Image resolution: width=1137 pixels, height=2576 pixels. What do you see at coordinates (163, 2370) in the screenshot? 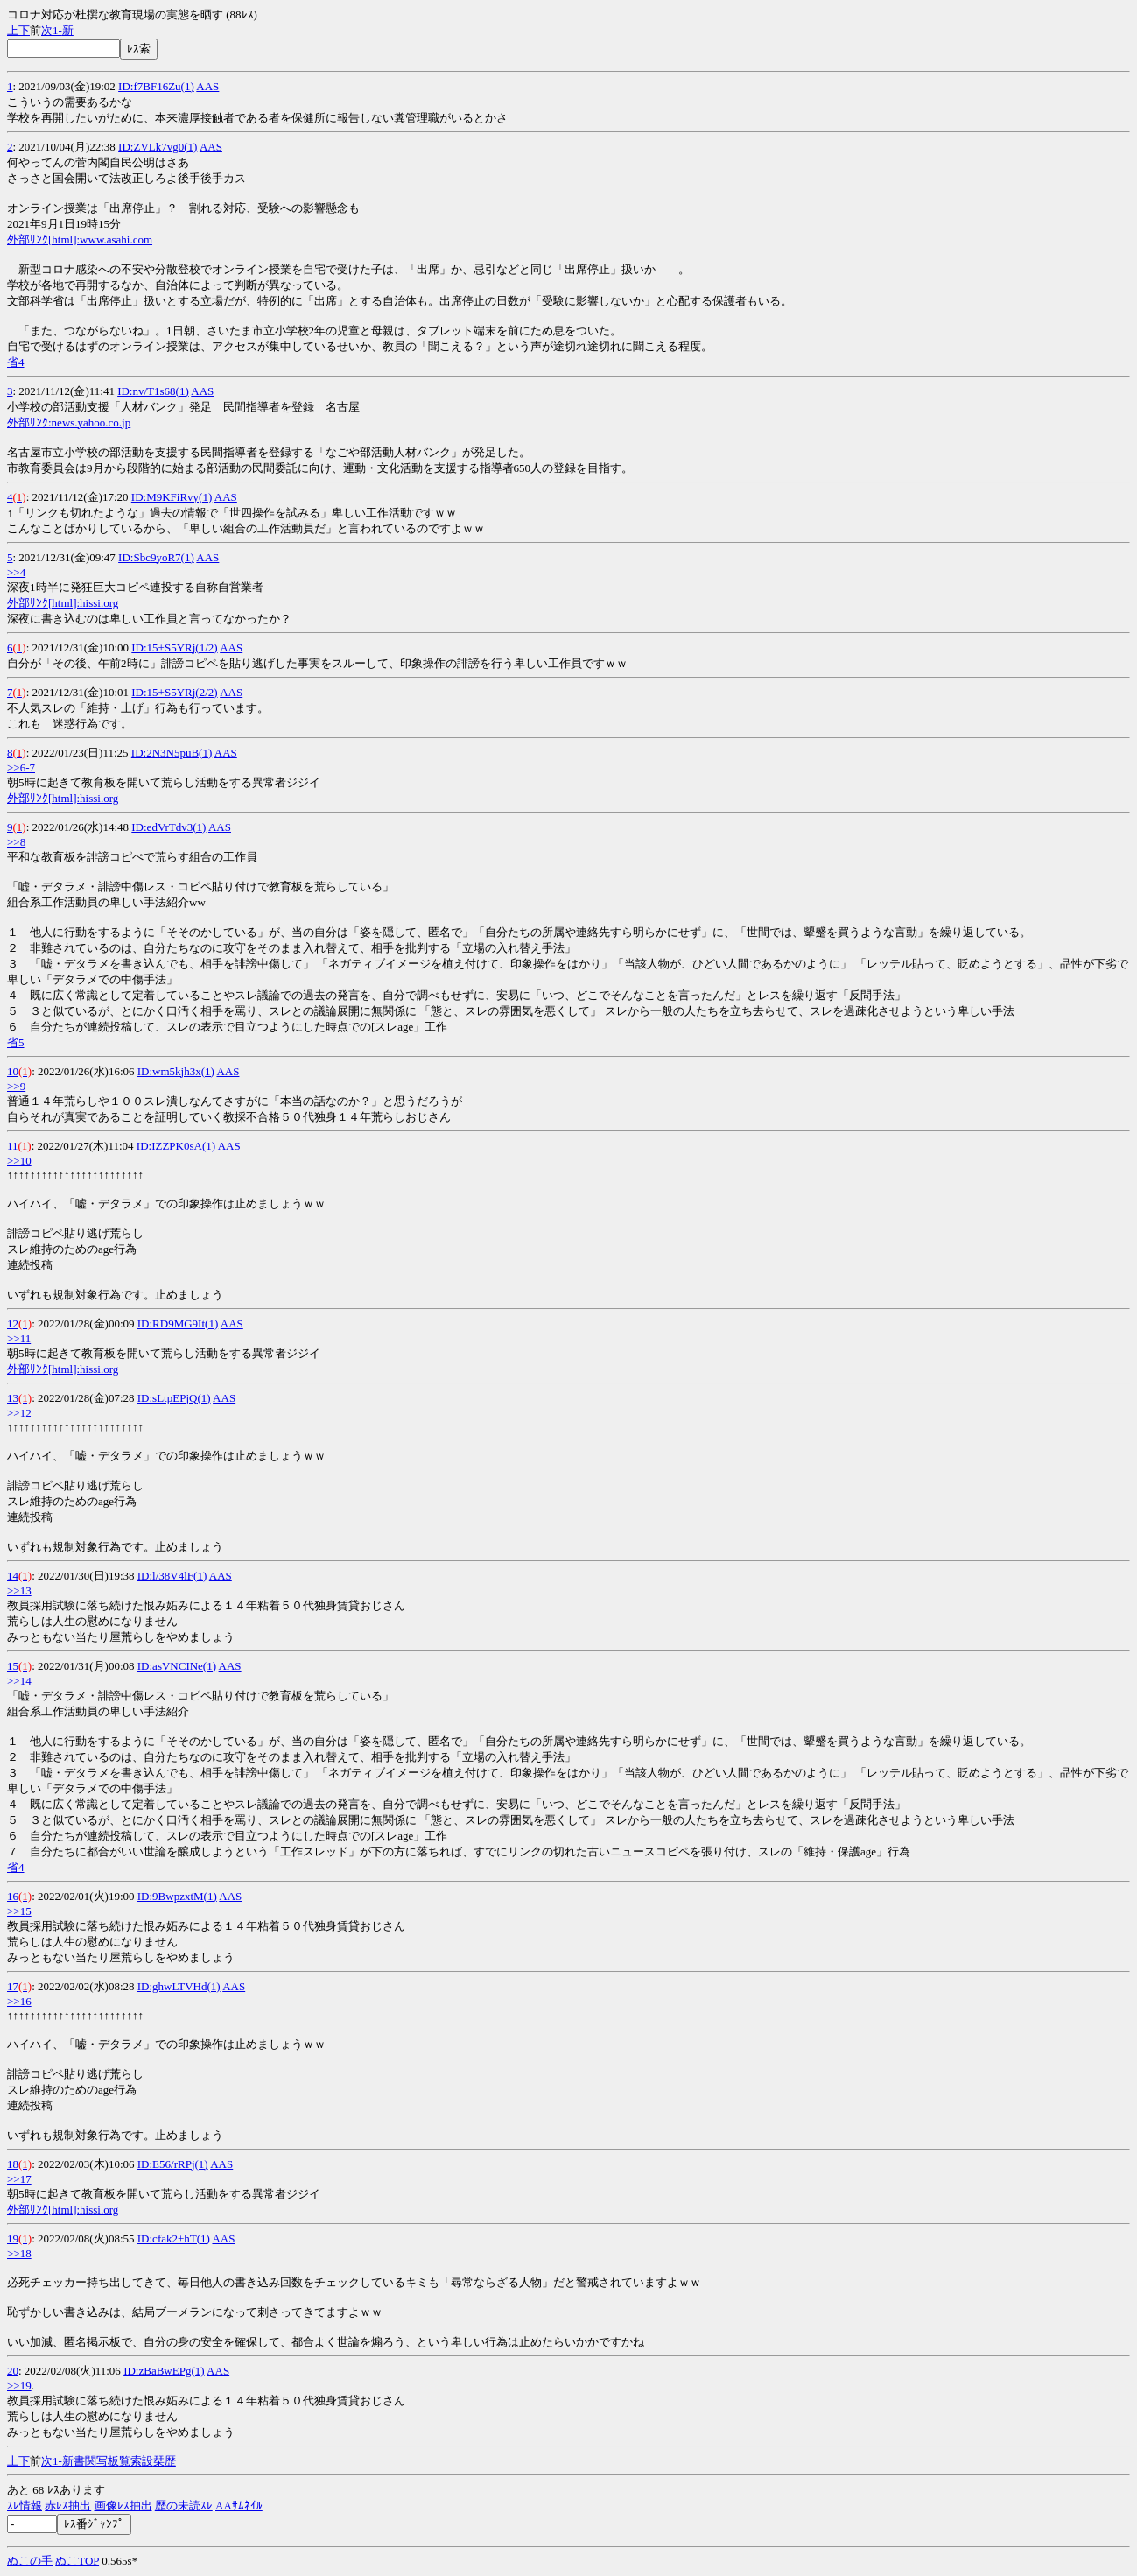
I see `ID:zBaBwEPg(1)` at bounding box center [163, 2370].